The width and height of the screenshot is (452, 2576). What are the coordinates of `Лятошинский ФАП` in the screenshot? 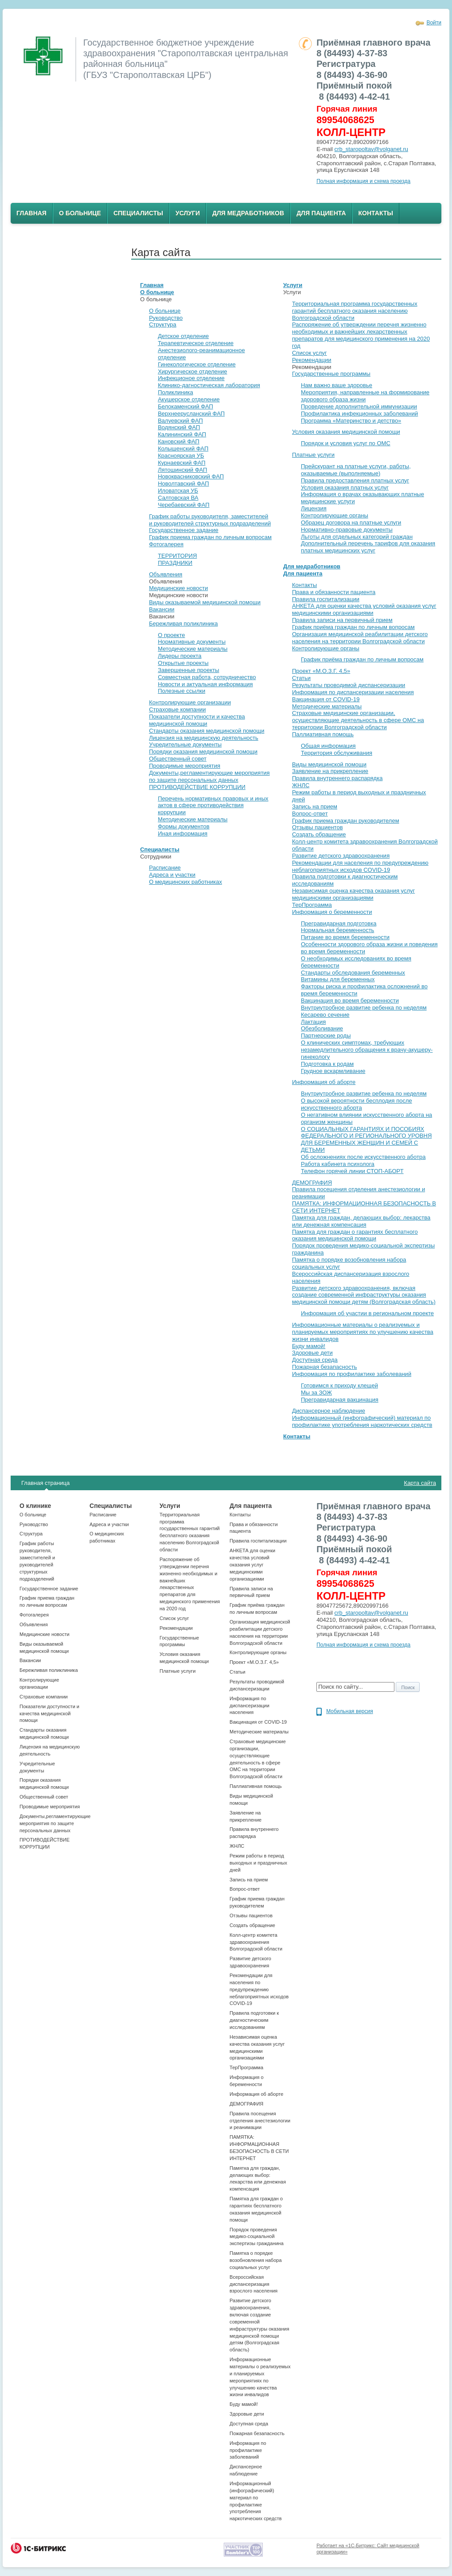 It's located at (182, 469).